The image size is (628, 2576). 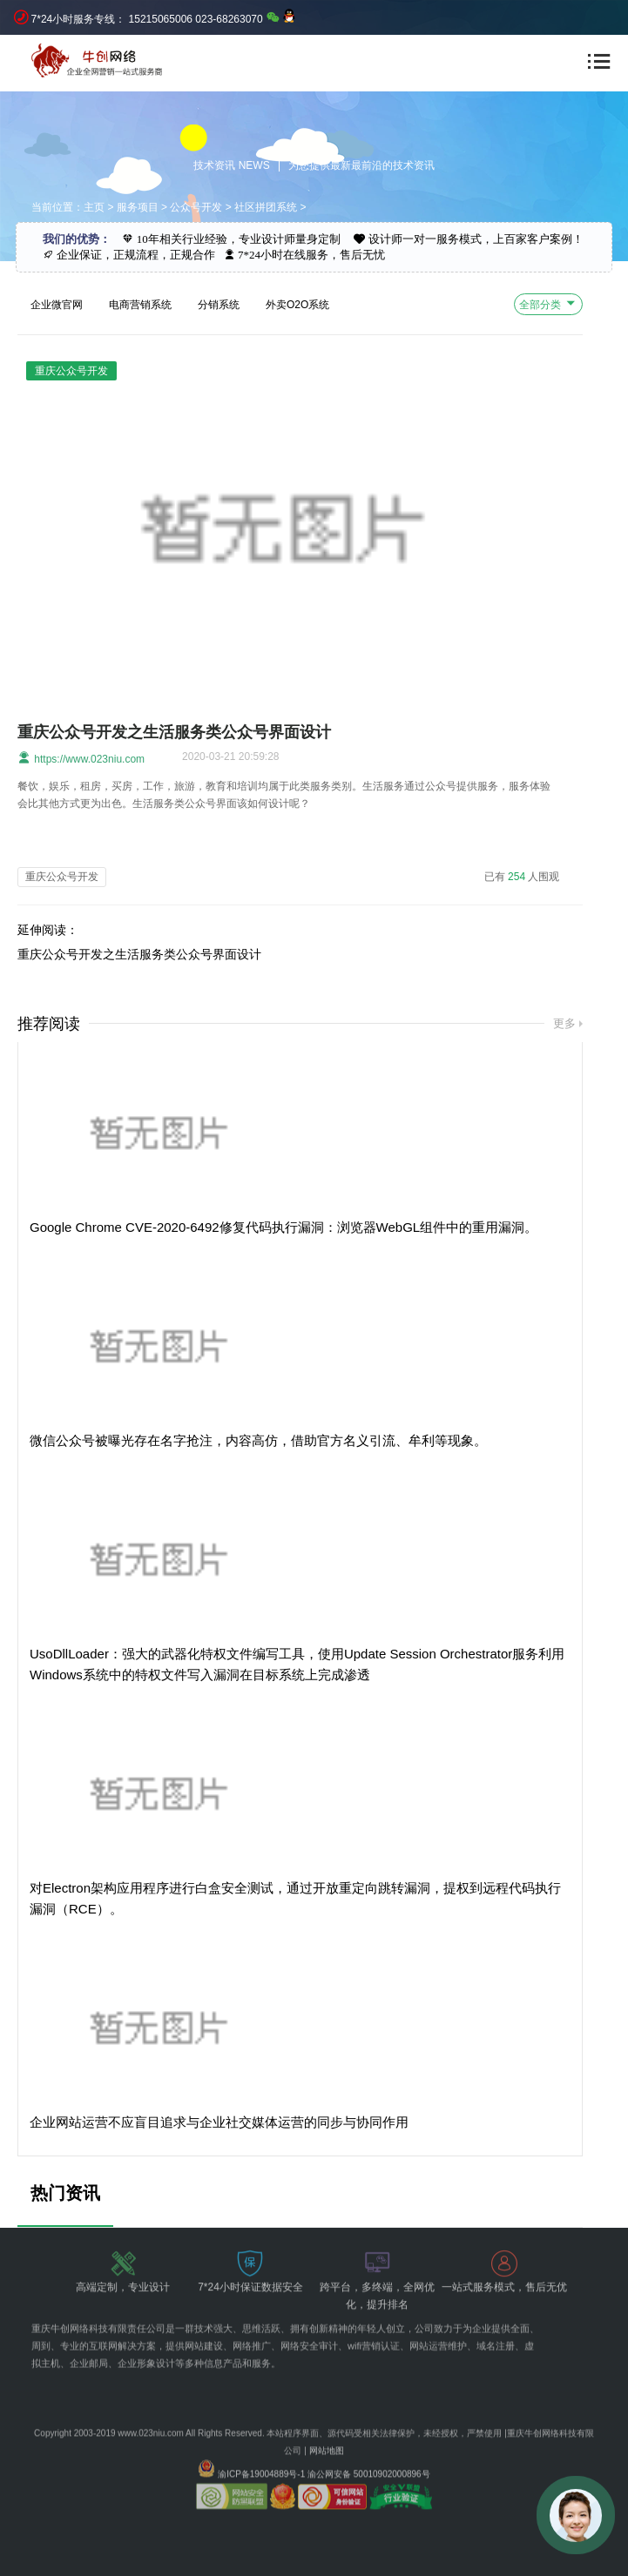 I want to click on 主页, so click(x=94, y=207).